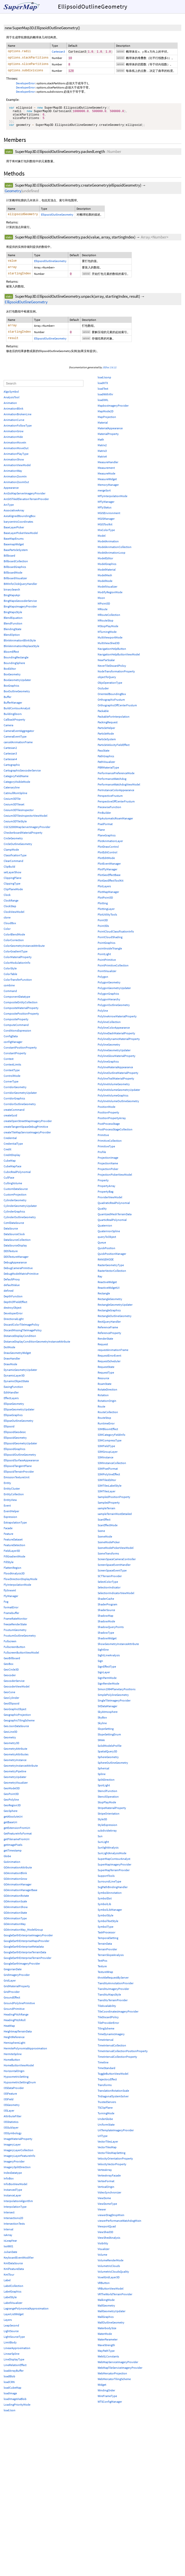  Describe the element at coordinates (15, 481) in the screenshot. I see `AnimationZoomIn` at that location.